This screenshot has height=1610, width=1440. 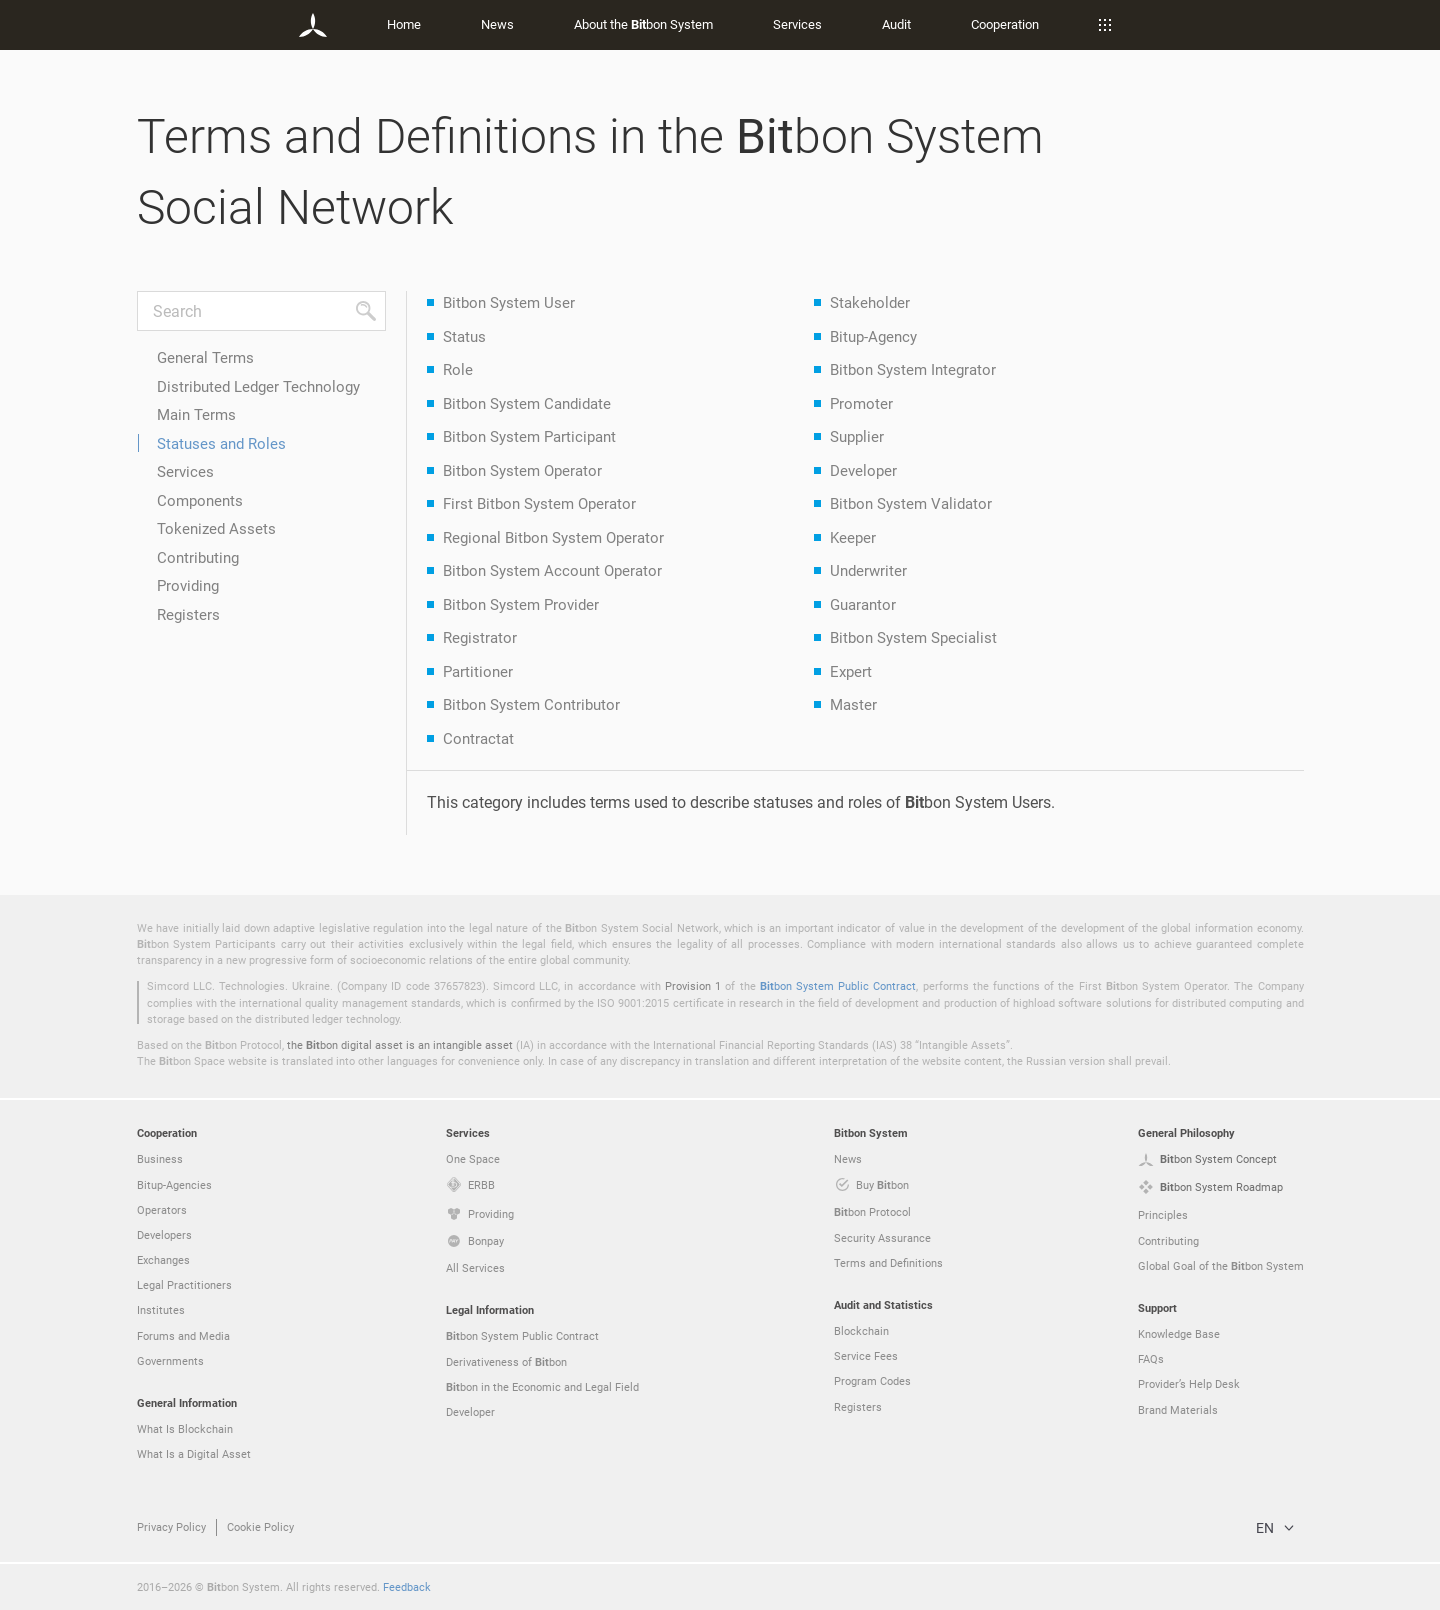 I want to click on Underwriter, so click(x=868, y=570).